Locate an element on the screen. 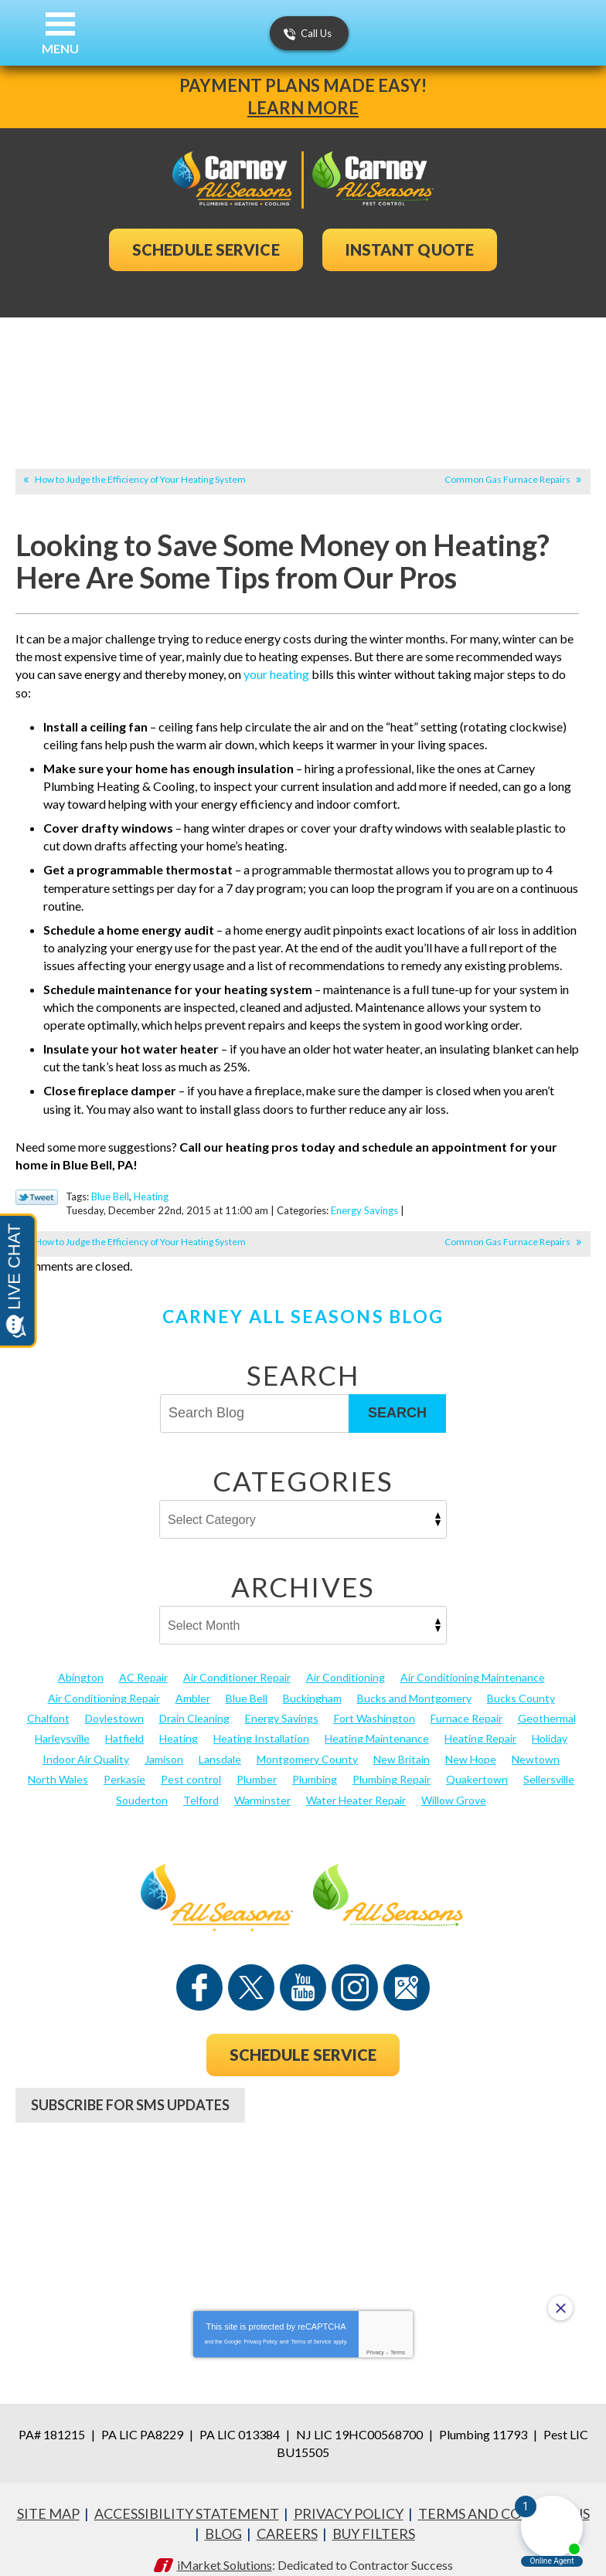  Geothermal [Geothermal (24 items)] is located at coordinates (547, 1703).